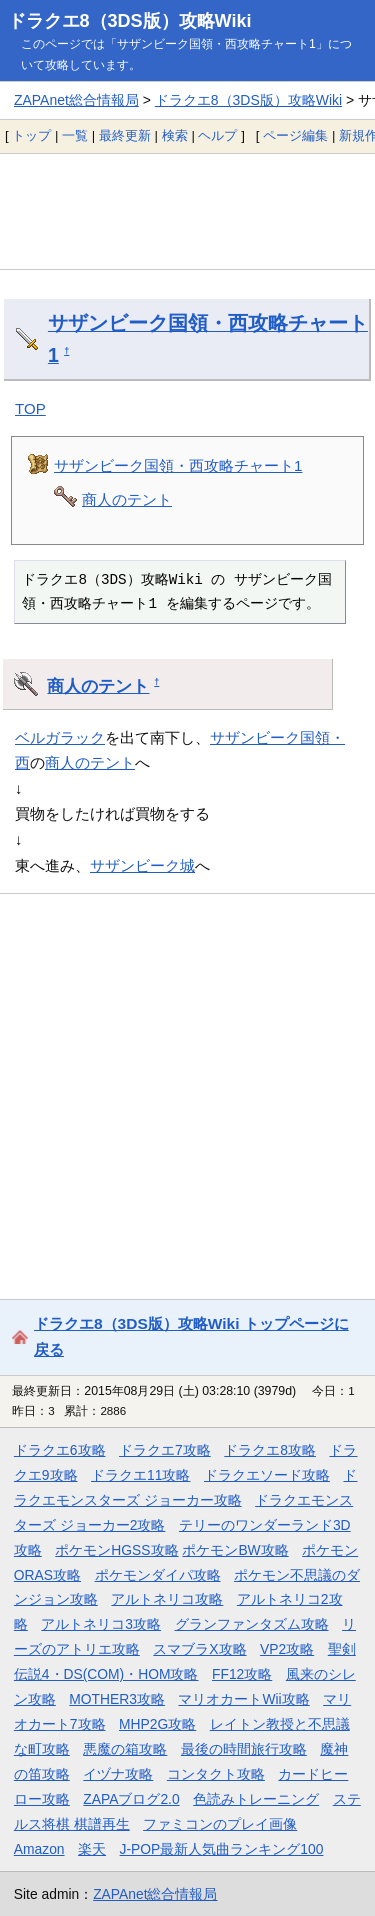 The height and width of the screenshot is (1916, 375). I want to click on 色読みトレーニング, so click(256, 1799).